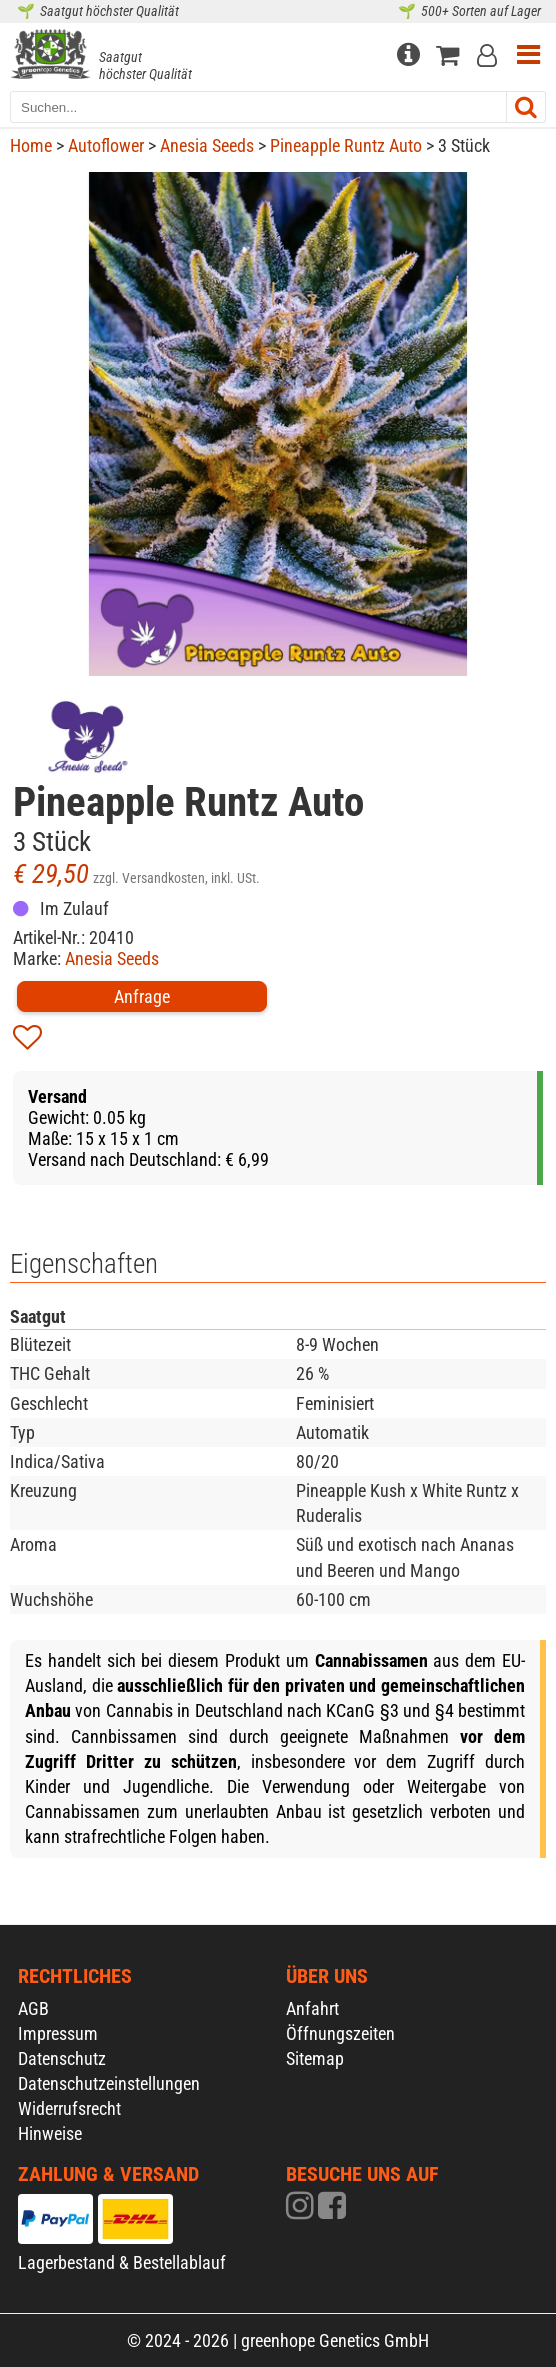 The width and height of the screenshot is (556, 2367). I want to click on Impressum, so click(58, 2033).